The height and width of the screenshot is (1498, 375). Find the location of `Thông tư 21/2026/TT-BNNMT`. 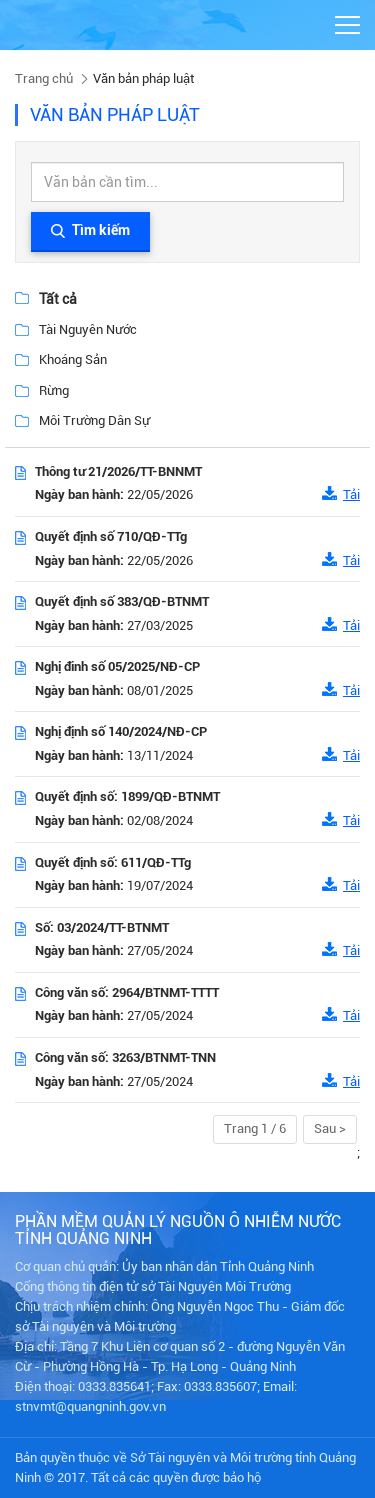

Thông tư 21/2026/TT-BNNMT is located at coordinates (118, 471).